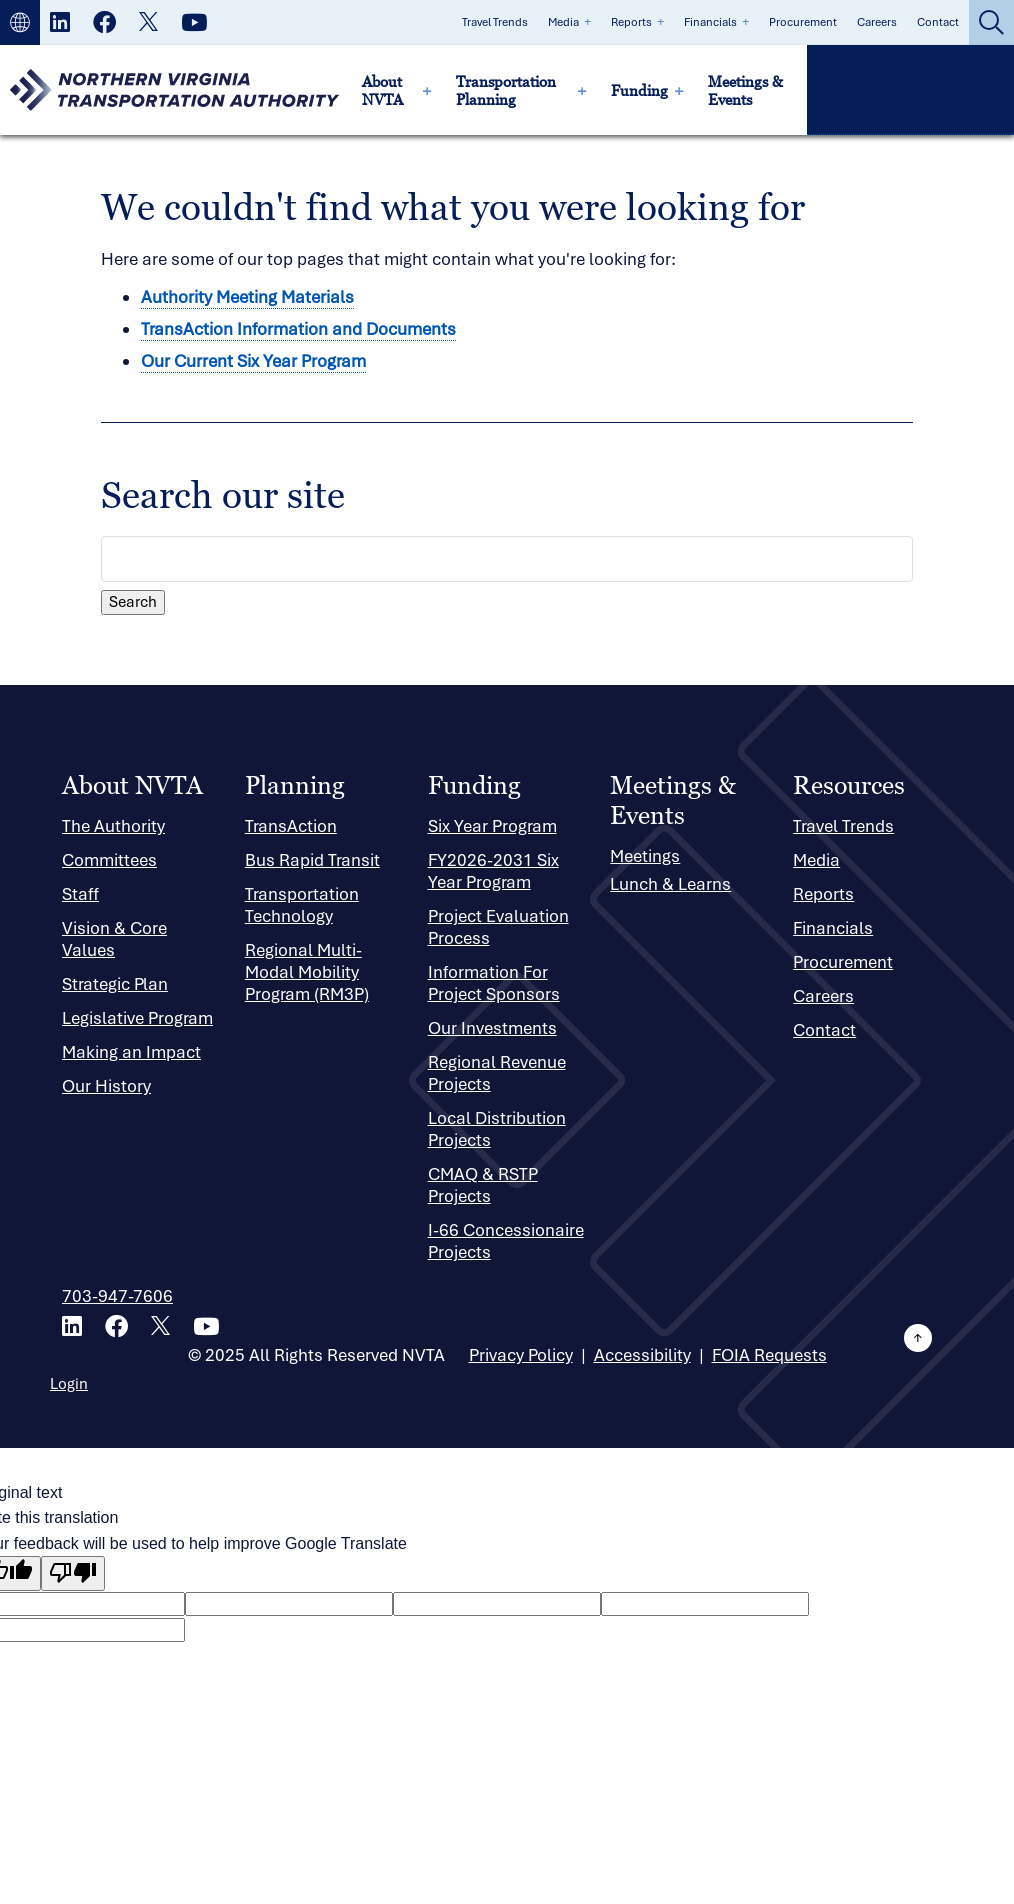 Image resolution: width=1014 pixels, height=1904 pixels. Describe the element at coordinates (307, 972) in the screenshot. I see `Regional Multi-Modal Mobility Program (RM3P)` at that location.